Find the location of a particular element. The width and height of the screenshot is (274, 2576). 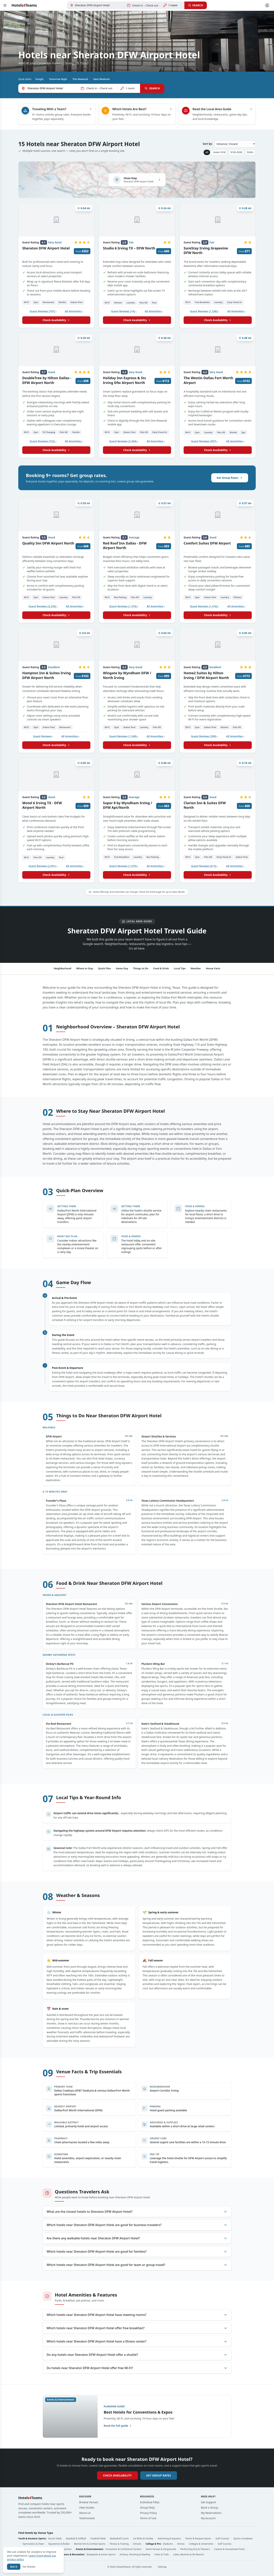

View Guides is located at coordinates (86, 2507).